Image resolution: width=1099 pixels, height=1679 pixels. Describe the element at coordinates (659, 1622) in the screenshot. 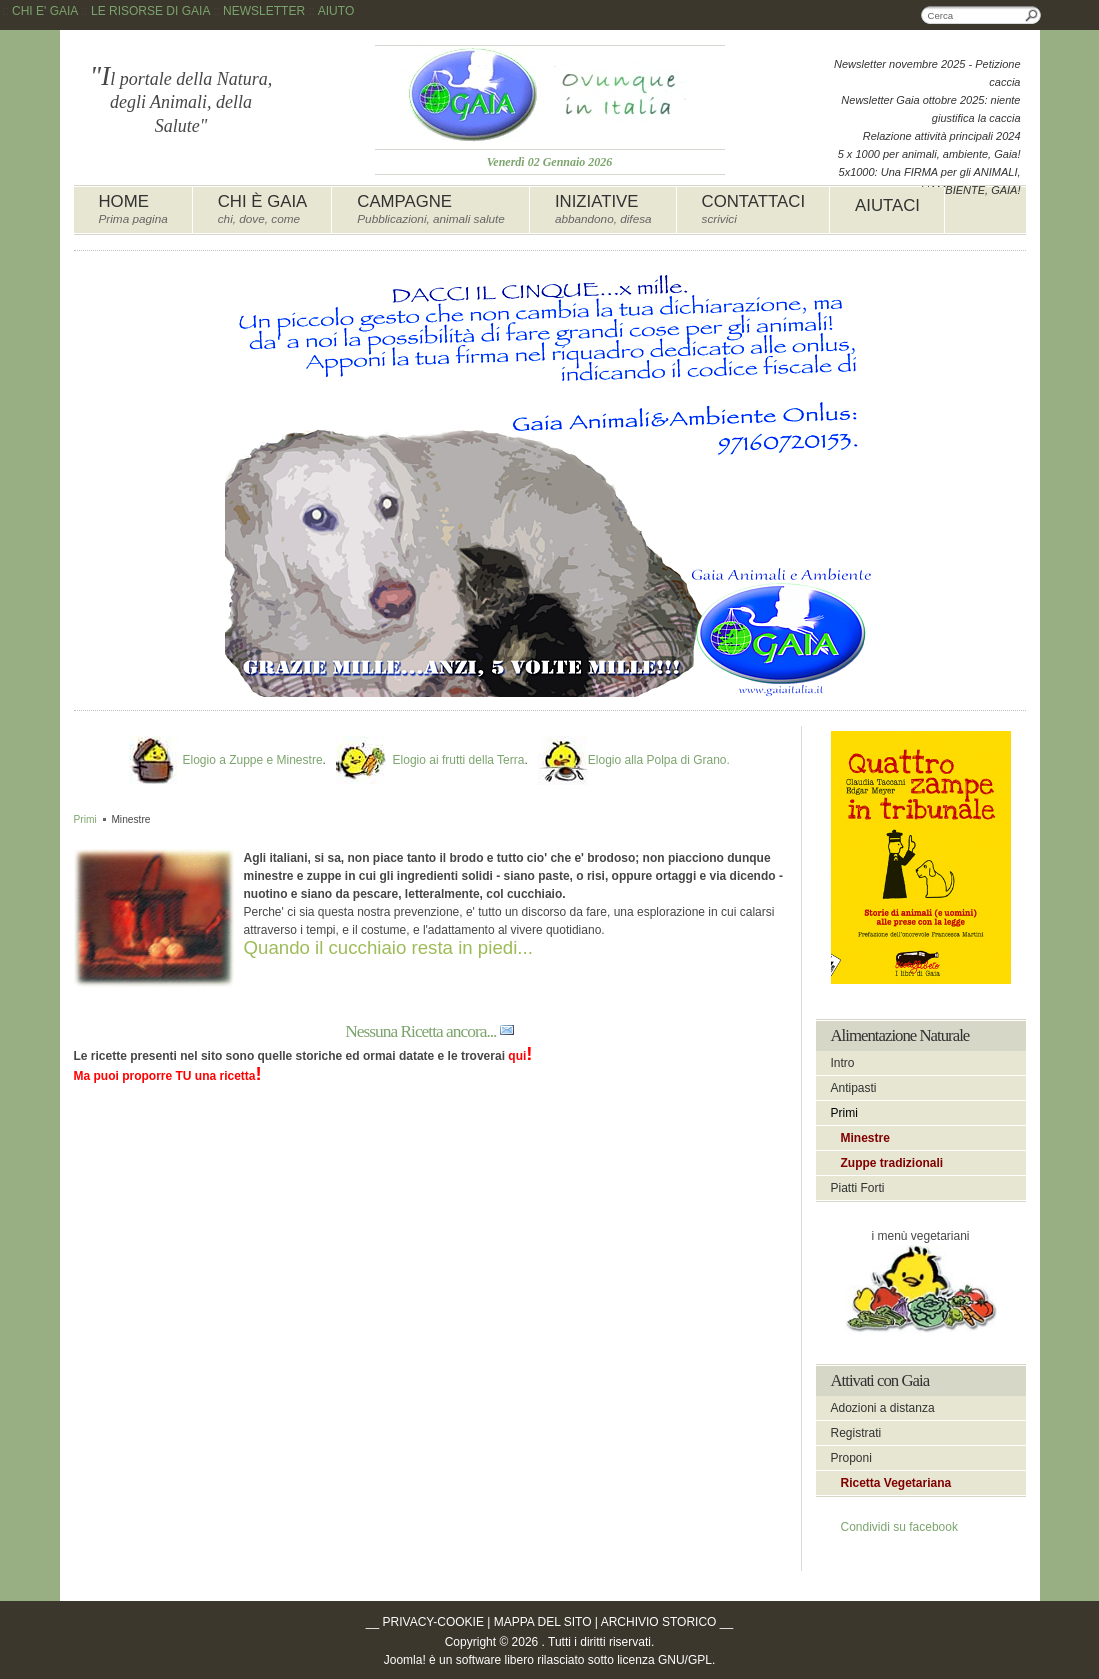

I see `ARCHIVIO STORICO` at that location.